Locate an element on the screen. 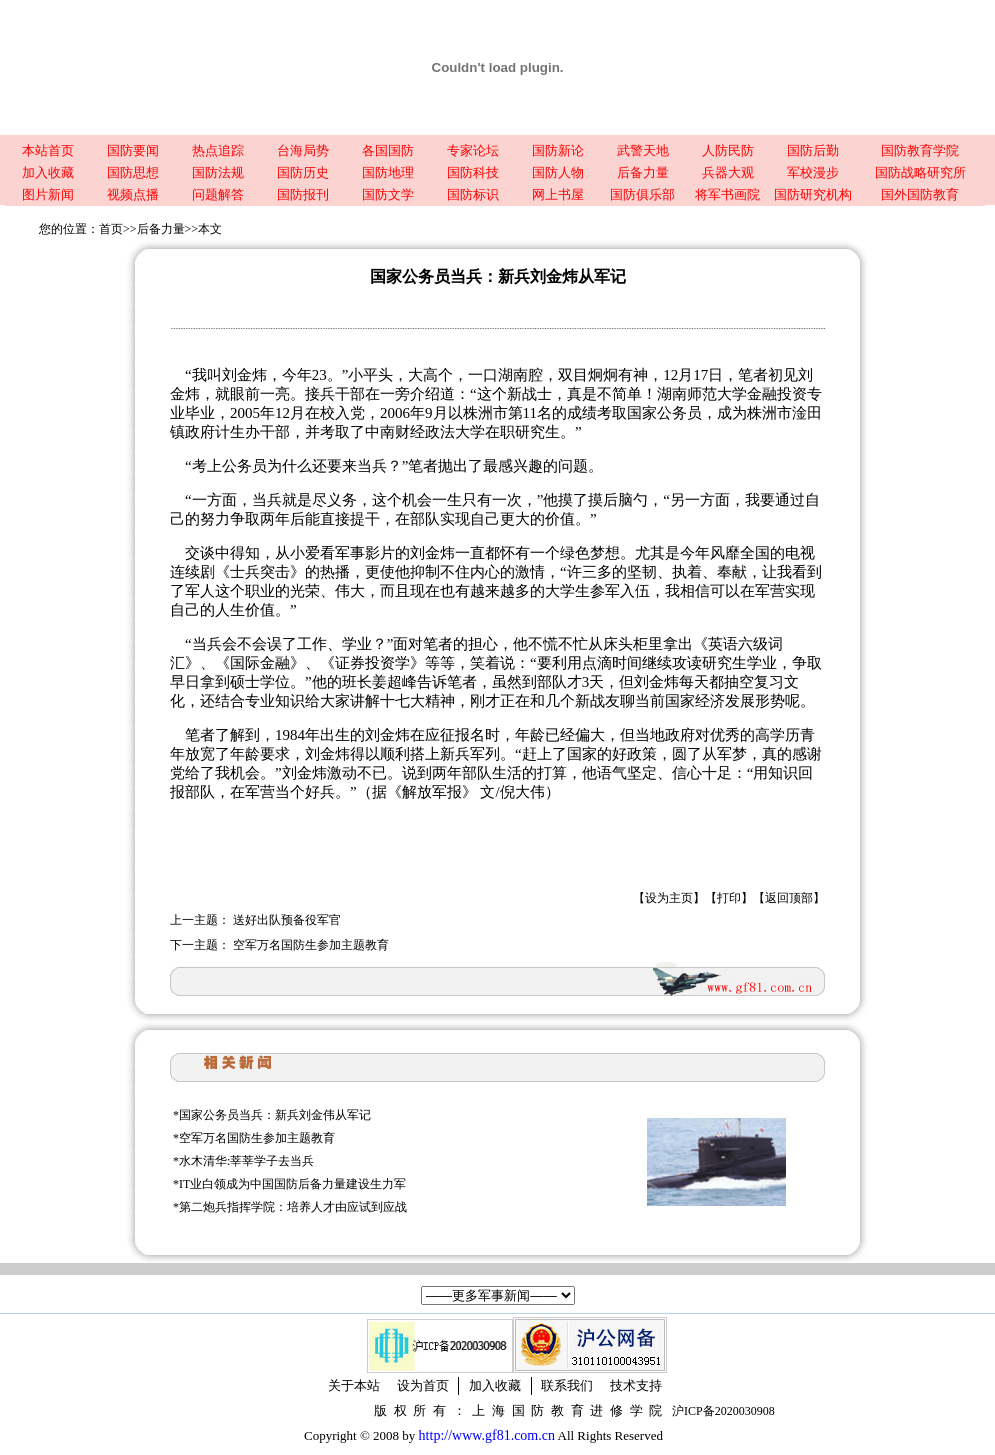  加入收藏 is located at coordinates (48, 172).